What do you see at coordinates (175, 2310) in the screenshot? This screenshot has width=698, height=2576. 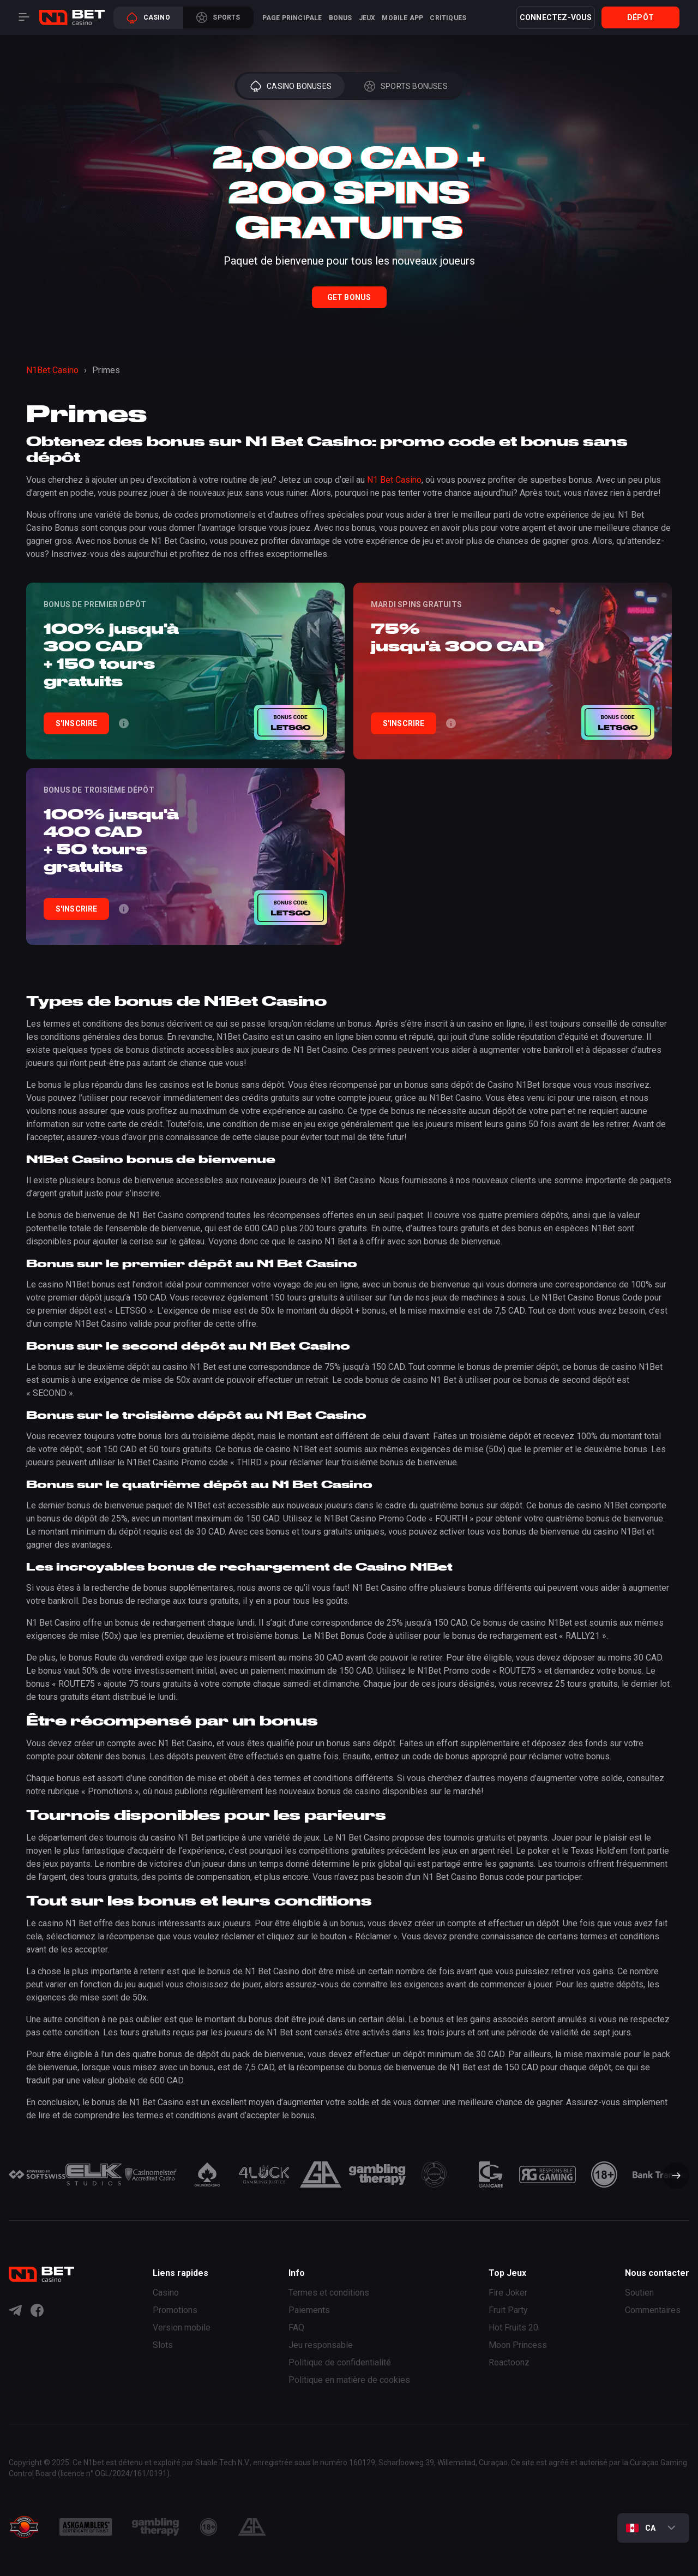 I see `Promotions` at bounding box center [175, 2310].